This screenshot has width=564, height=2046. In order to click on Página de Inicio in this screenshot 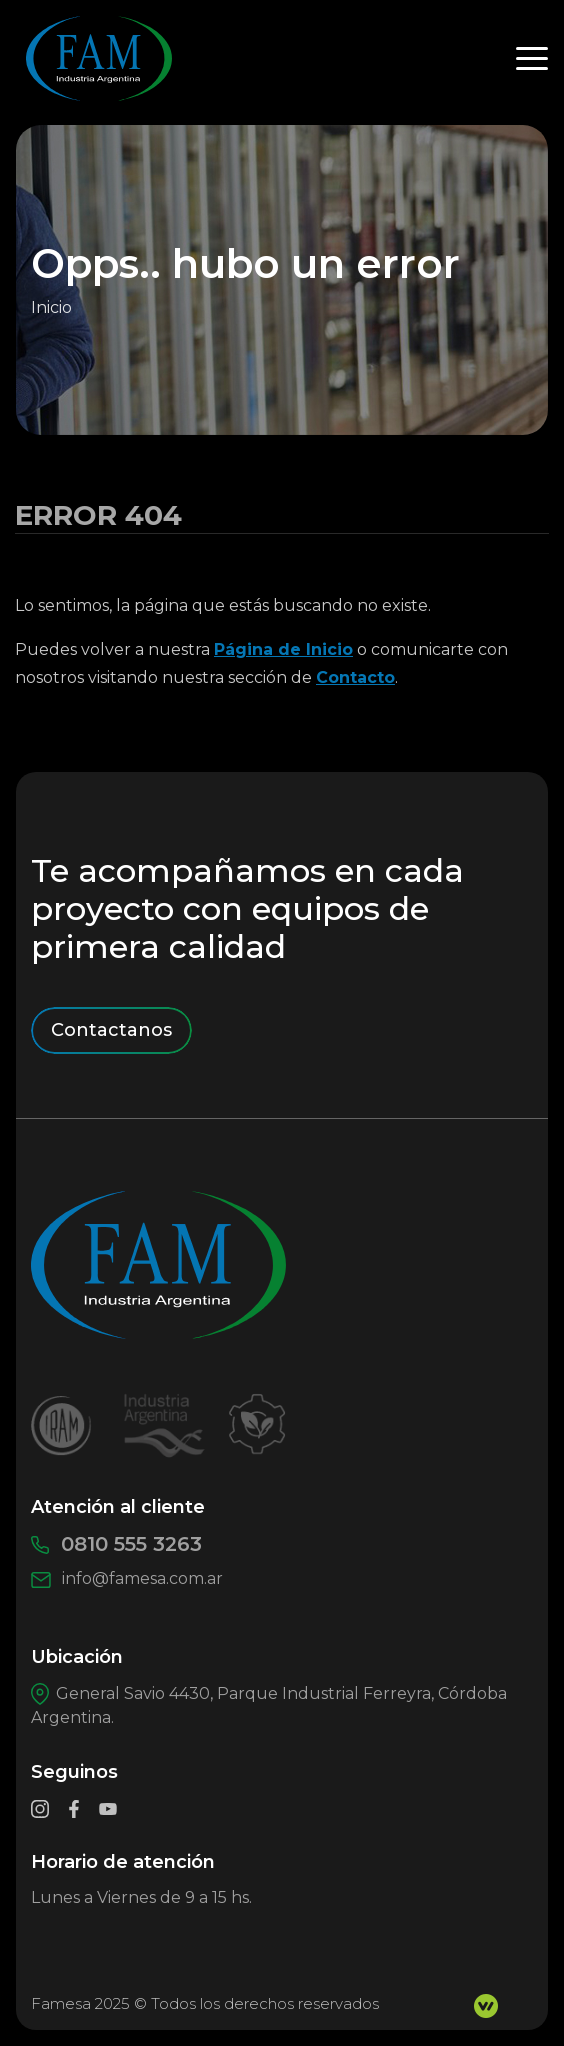, I will do `click(283, 649)`.